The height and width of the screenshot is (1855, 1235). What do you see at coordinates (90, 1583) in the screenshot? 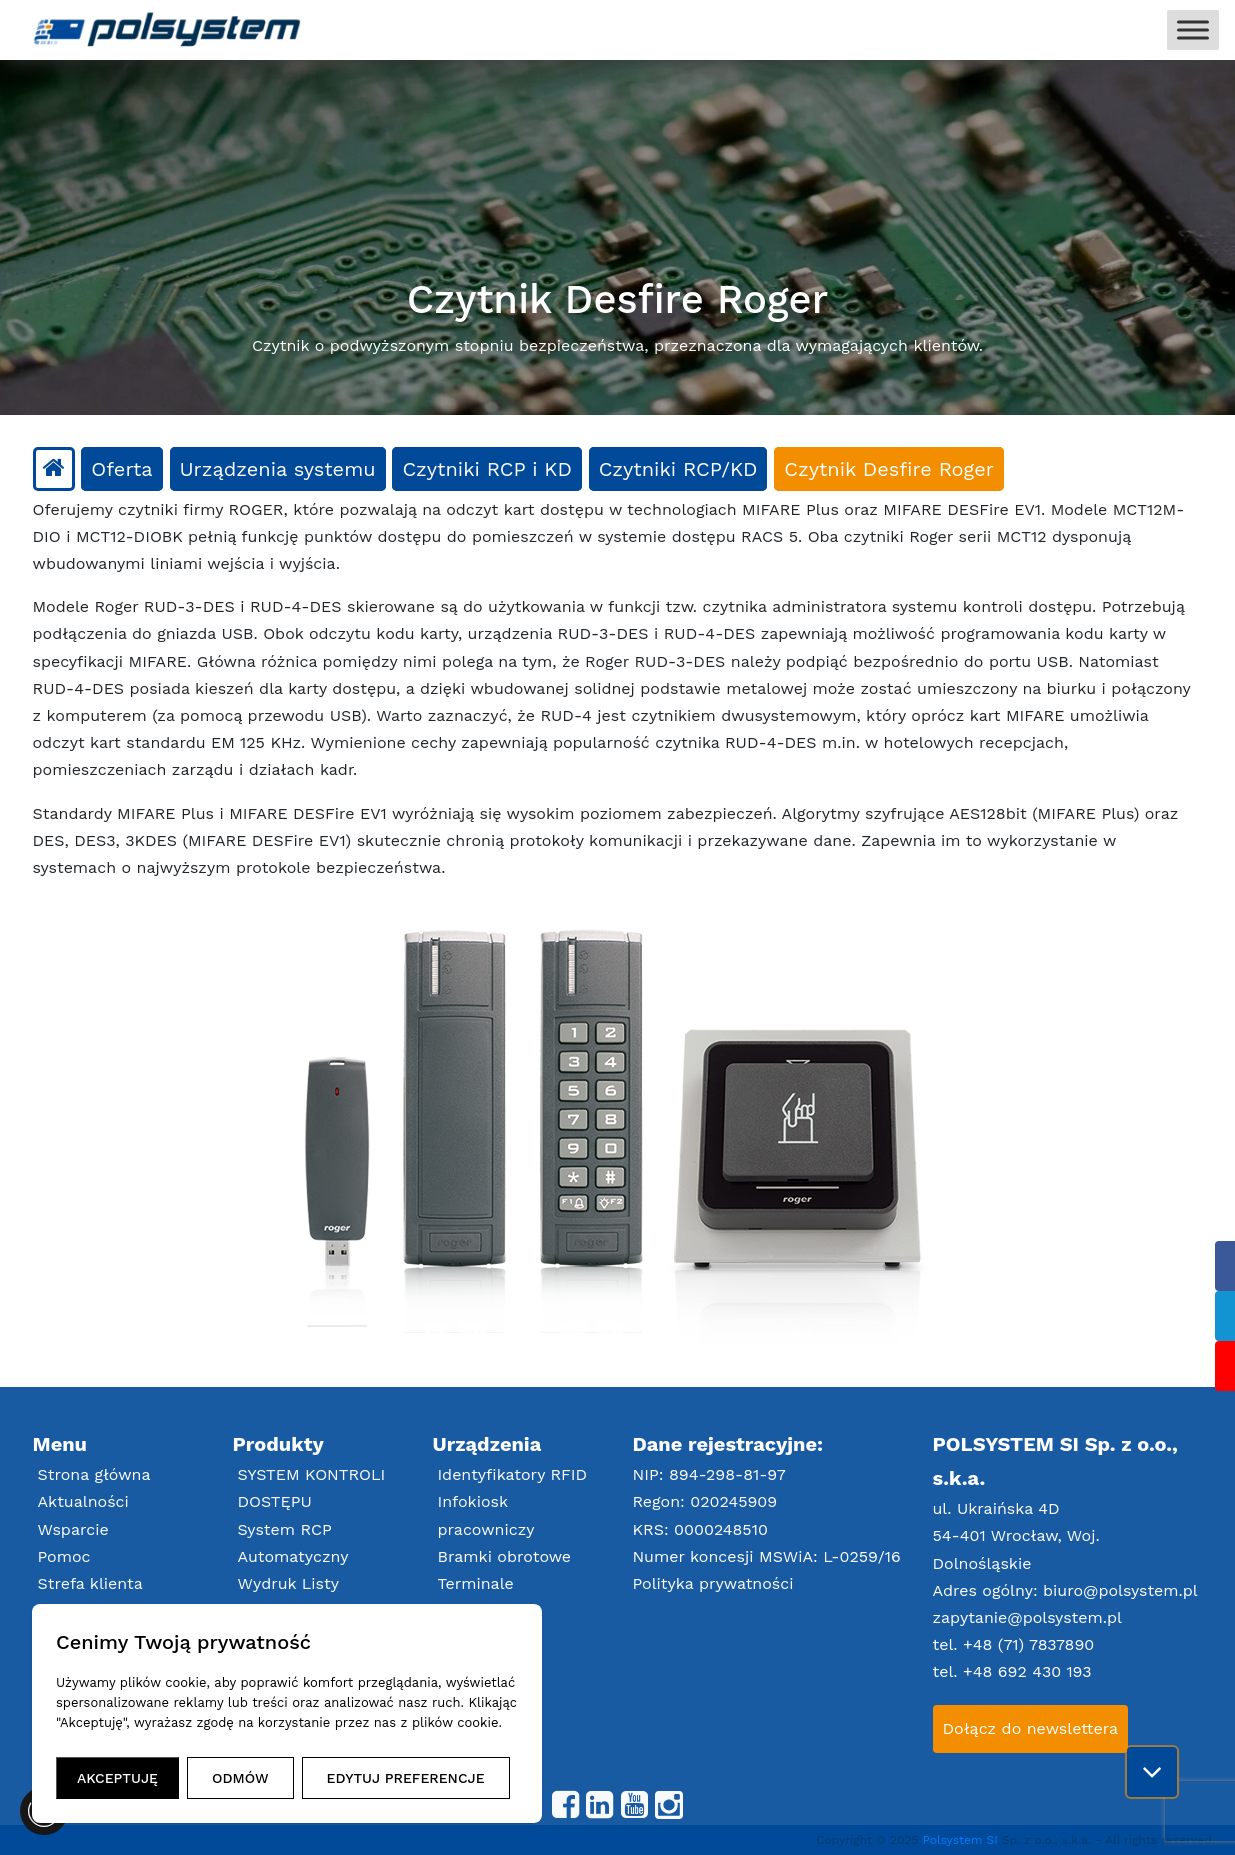
I see `Strefa klienta` at bounding box center [90, 1583].